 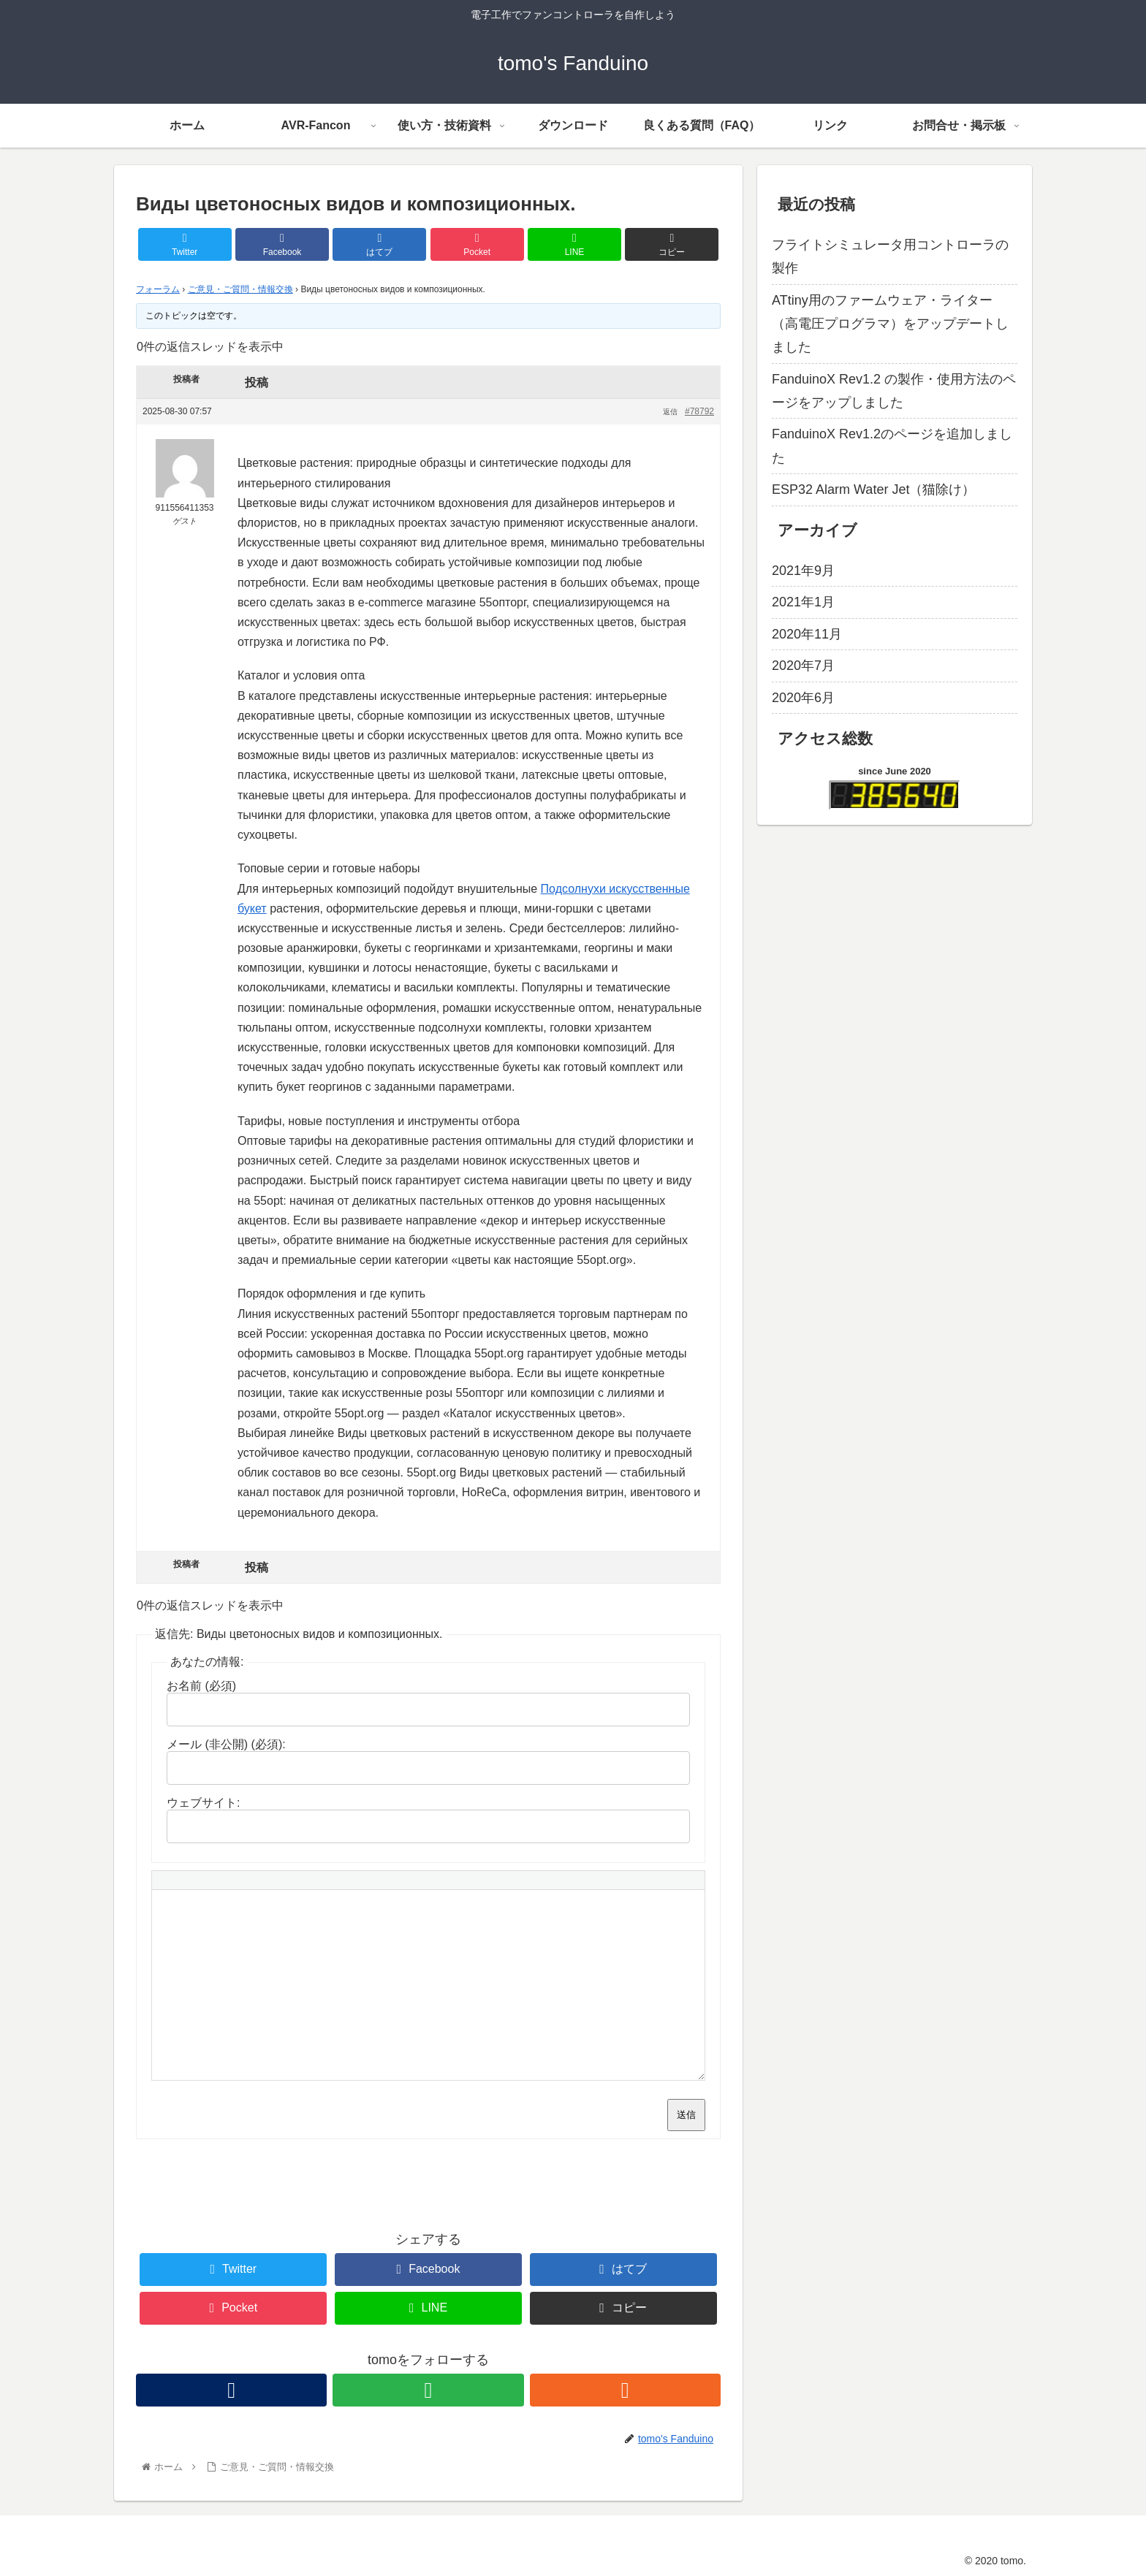 What do you see at coordinates (803, 602) in the screenshot?
I see `2021年1月` at bounding box center [803, 602].